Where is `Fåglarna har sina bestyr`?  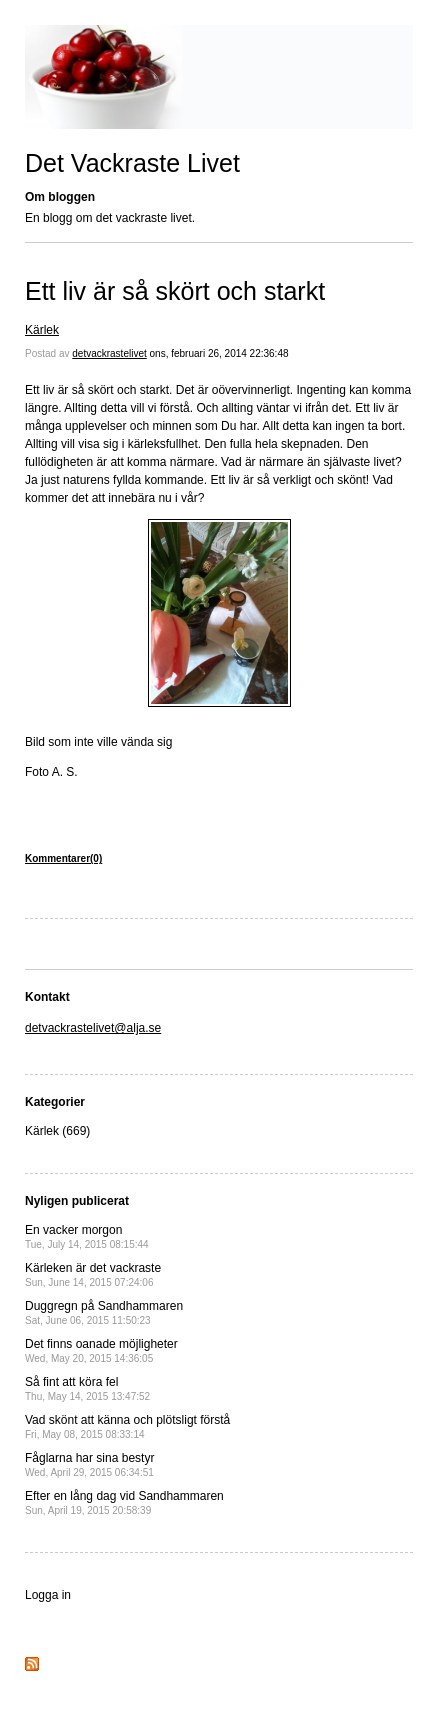
Fåglarna har sina bestyr is located at coordinates (89, 1464).